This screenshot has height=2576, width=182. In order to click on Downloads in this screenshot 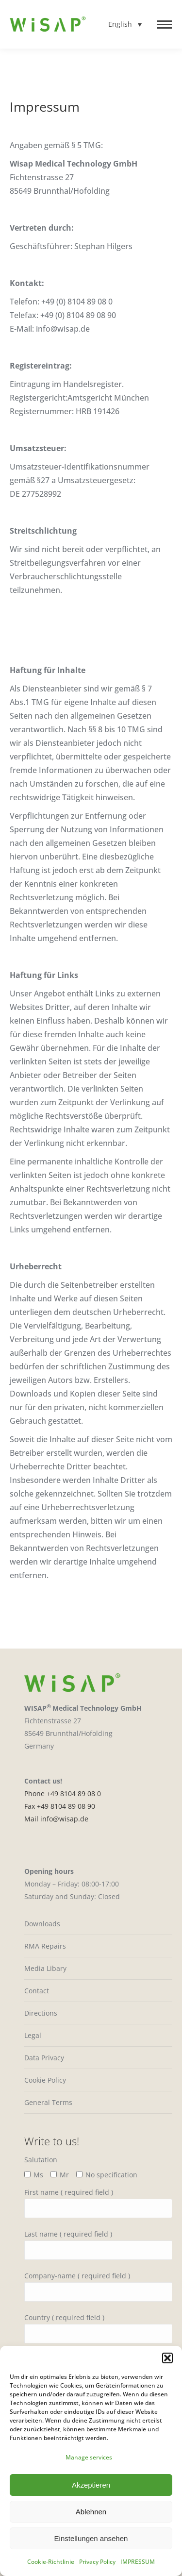, I will do `click(42, 1923)`.